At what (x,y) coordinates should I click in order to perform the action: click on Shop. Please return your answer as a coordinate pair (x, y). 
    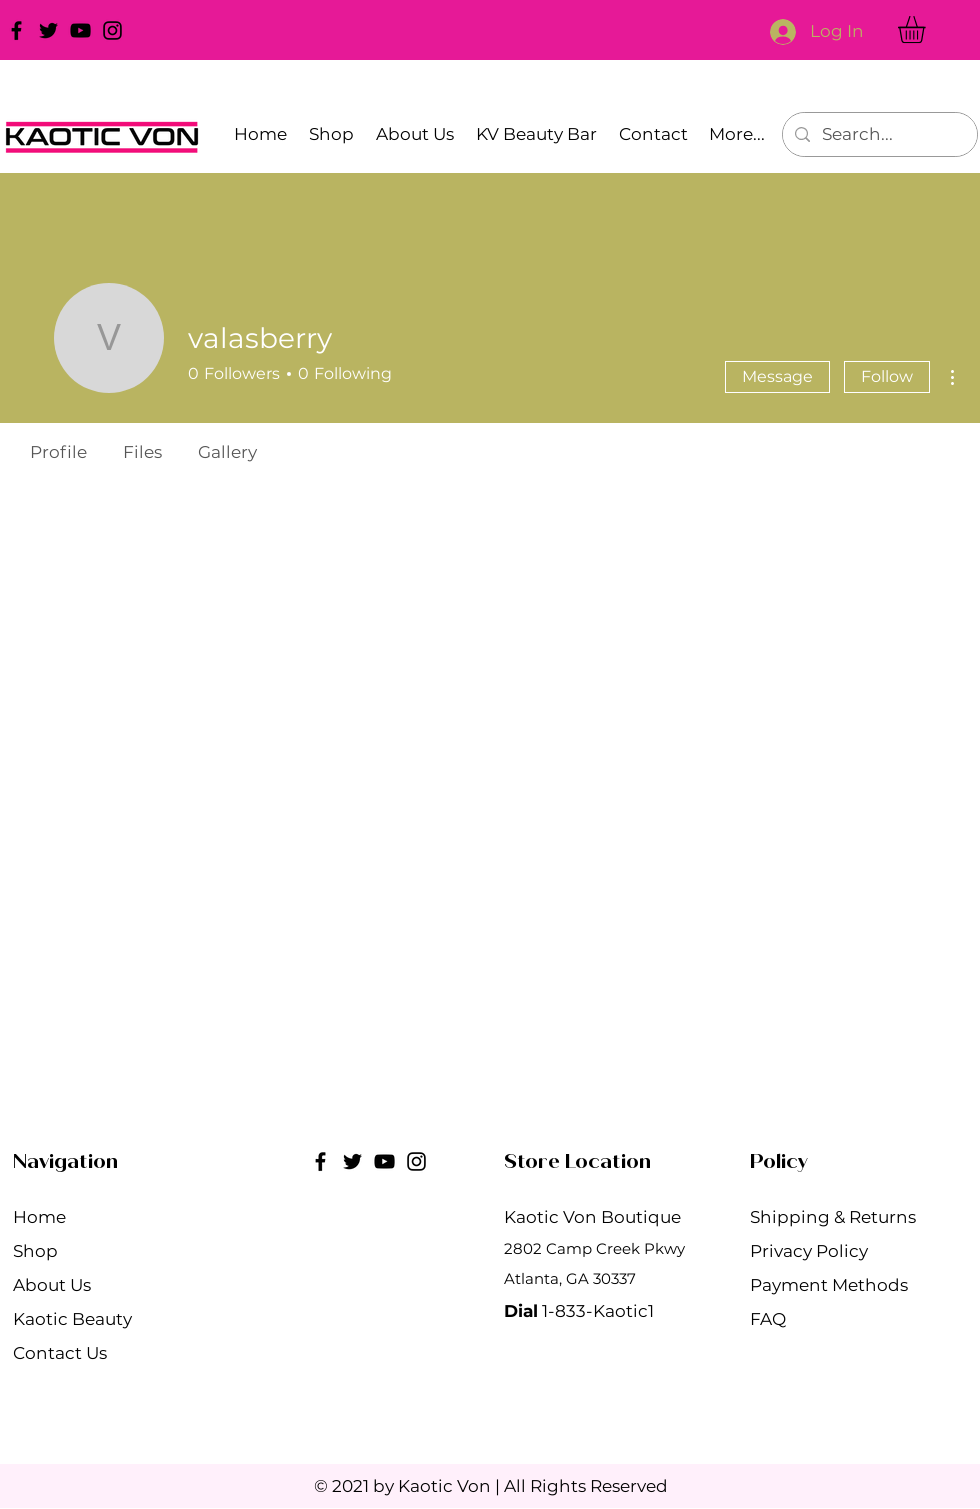
    Looking at the image, I should click on (35, 1251).